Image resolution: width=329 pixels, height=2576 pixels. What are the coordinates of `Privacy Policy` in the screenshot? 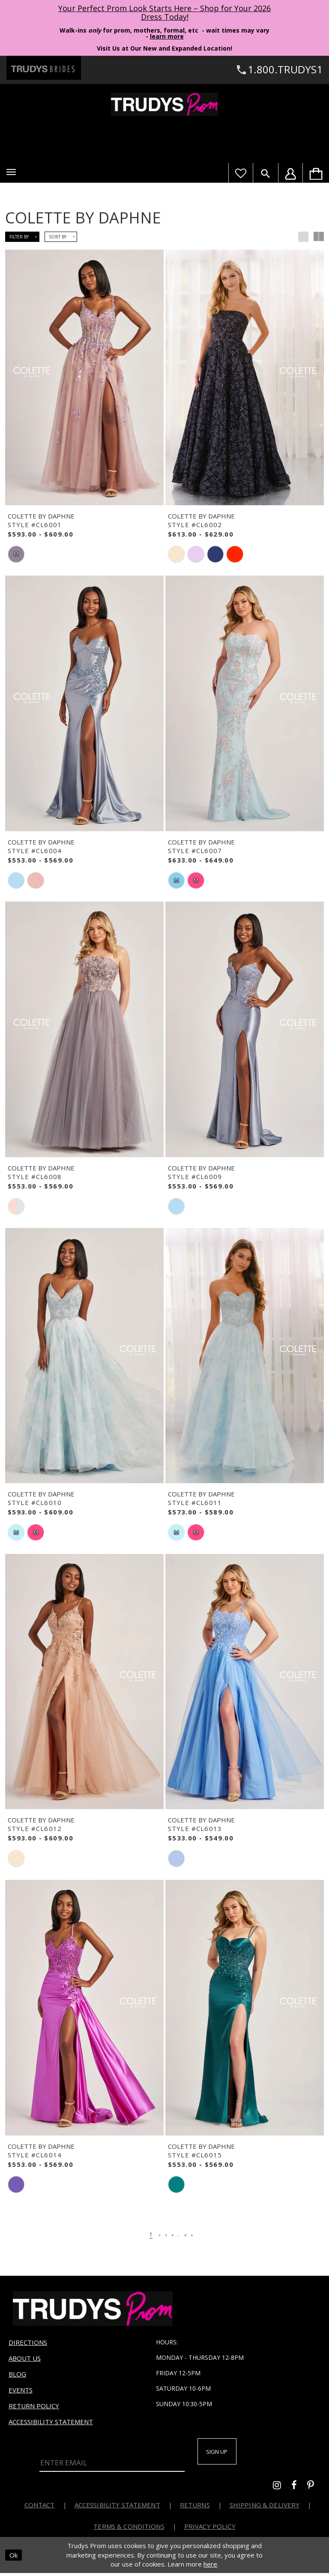 It's located at (210, 2529).